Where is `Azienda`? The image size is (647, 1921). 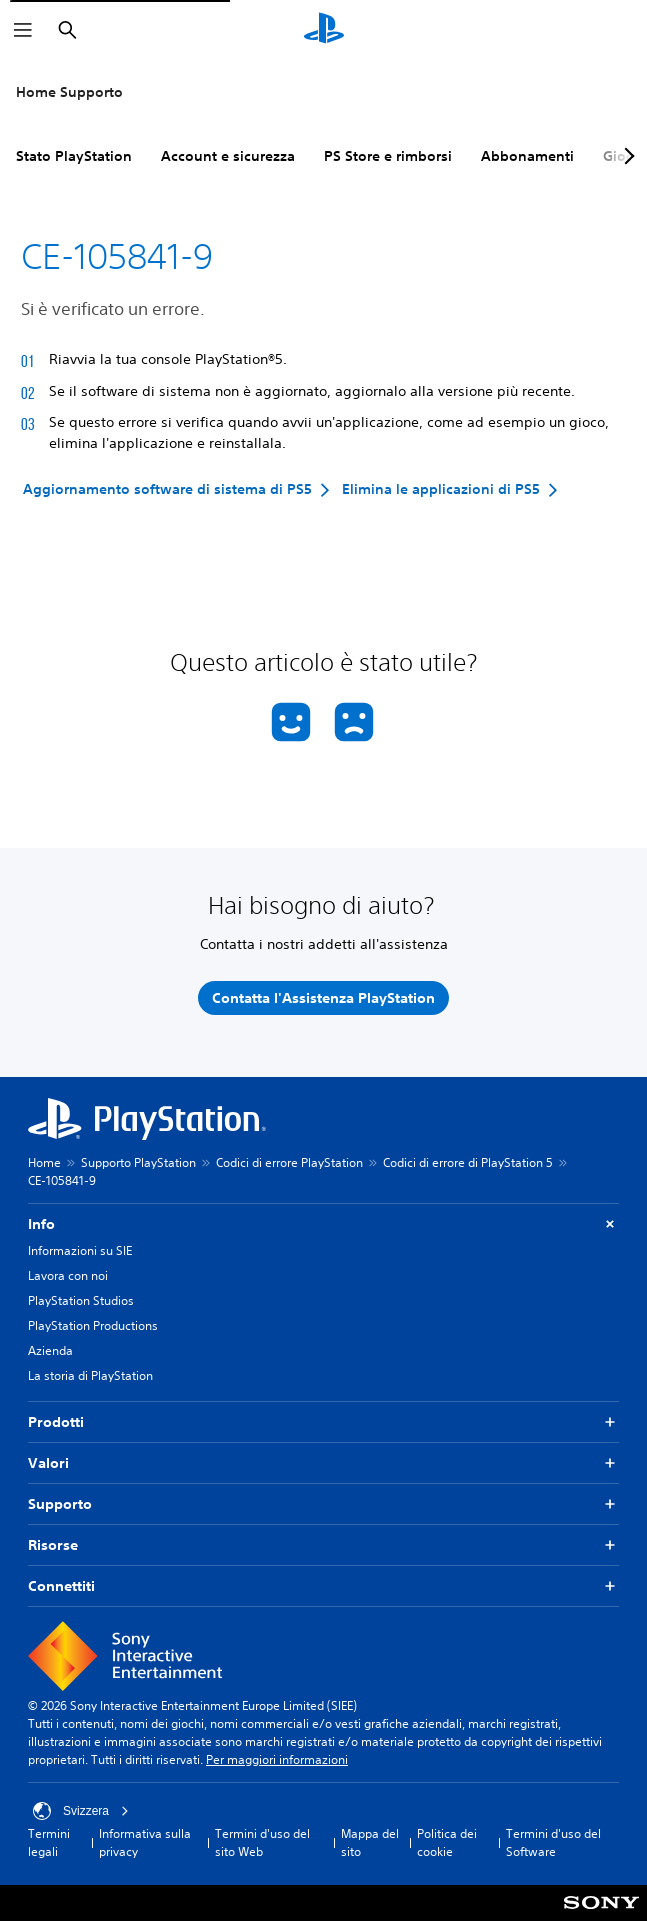
Azienda is located at coordinates (50, 1350).